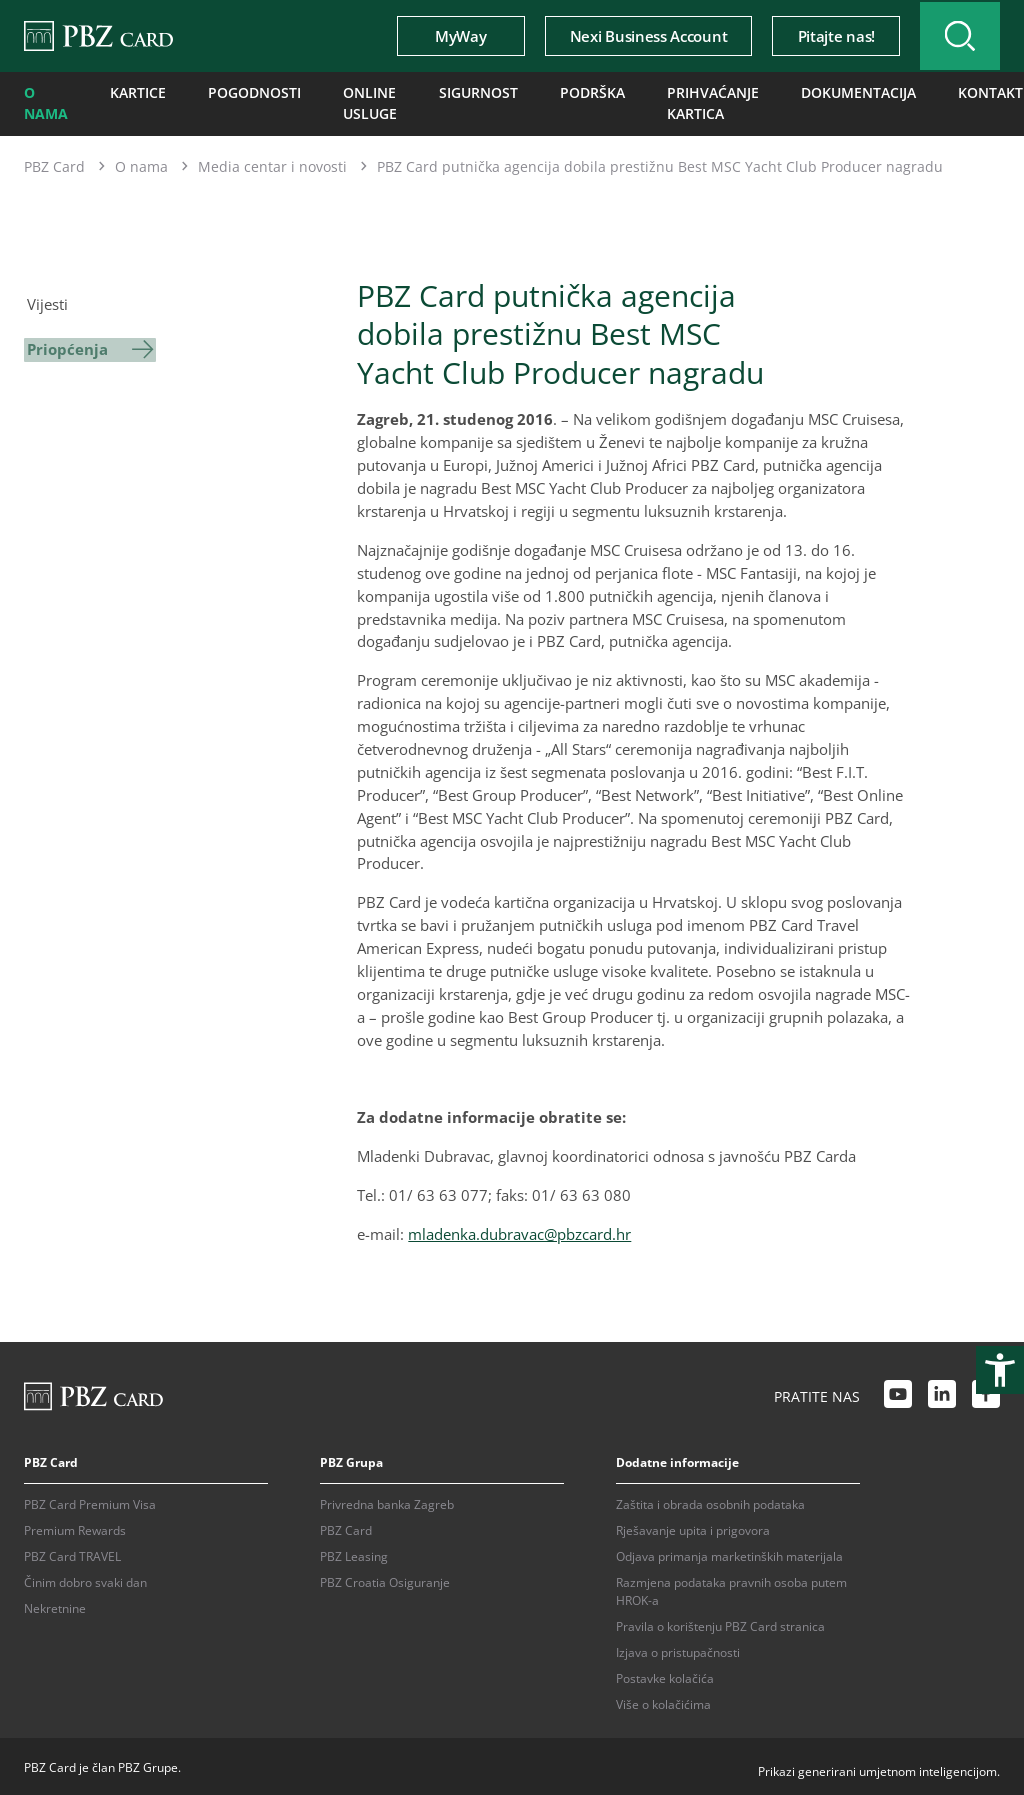  I want to click on Premium Rewards, so click(75, 1527).